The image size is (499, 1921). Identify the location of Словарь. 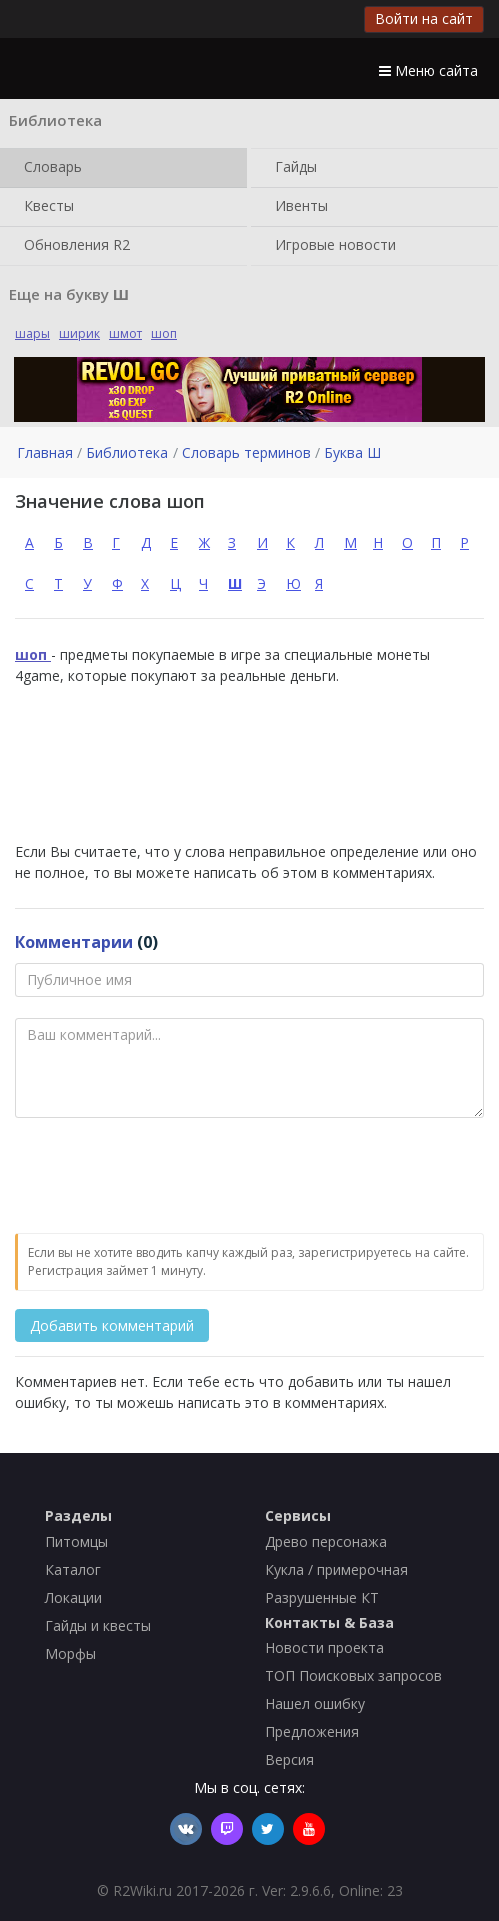
(49, 168).